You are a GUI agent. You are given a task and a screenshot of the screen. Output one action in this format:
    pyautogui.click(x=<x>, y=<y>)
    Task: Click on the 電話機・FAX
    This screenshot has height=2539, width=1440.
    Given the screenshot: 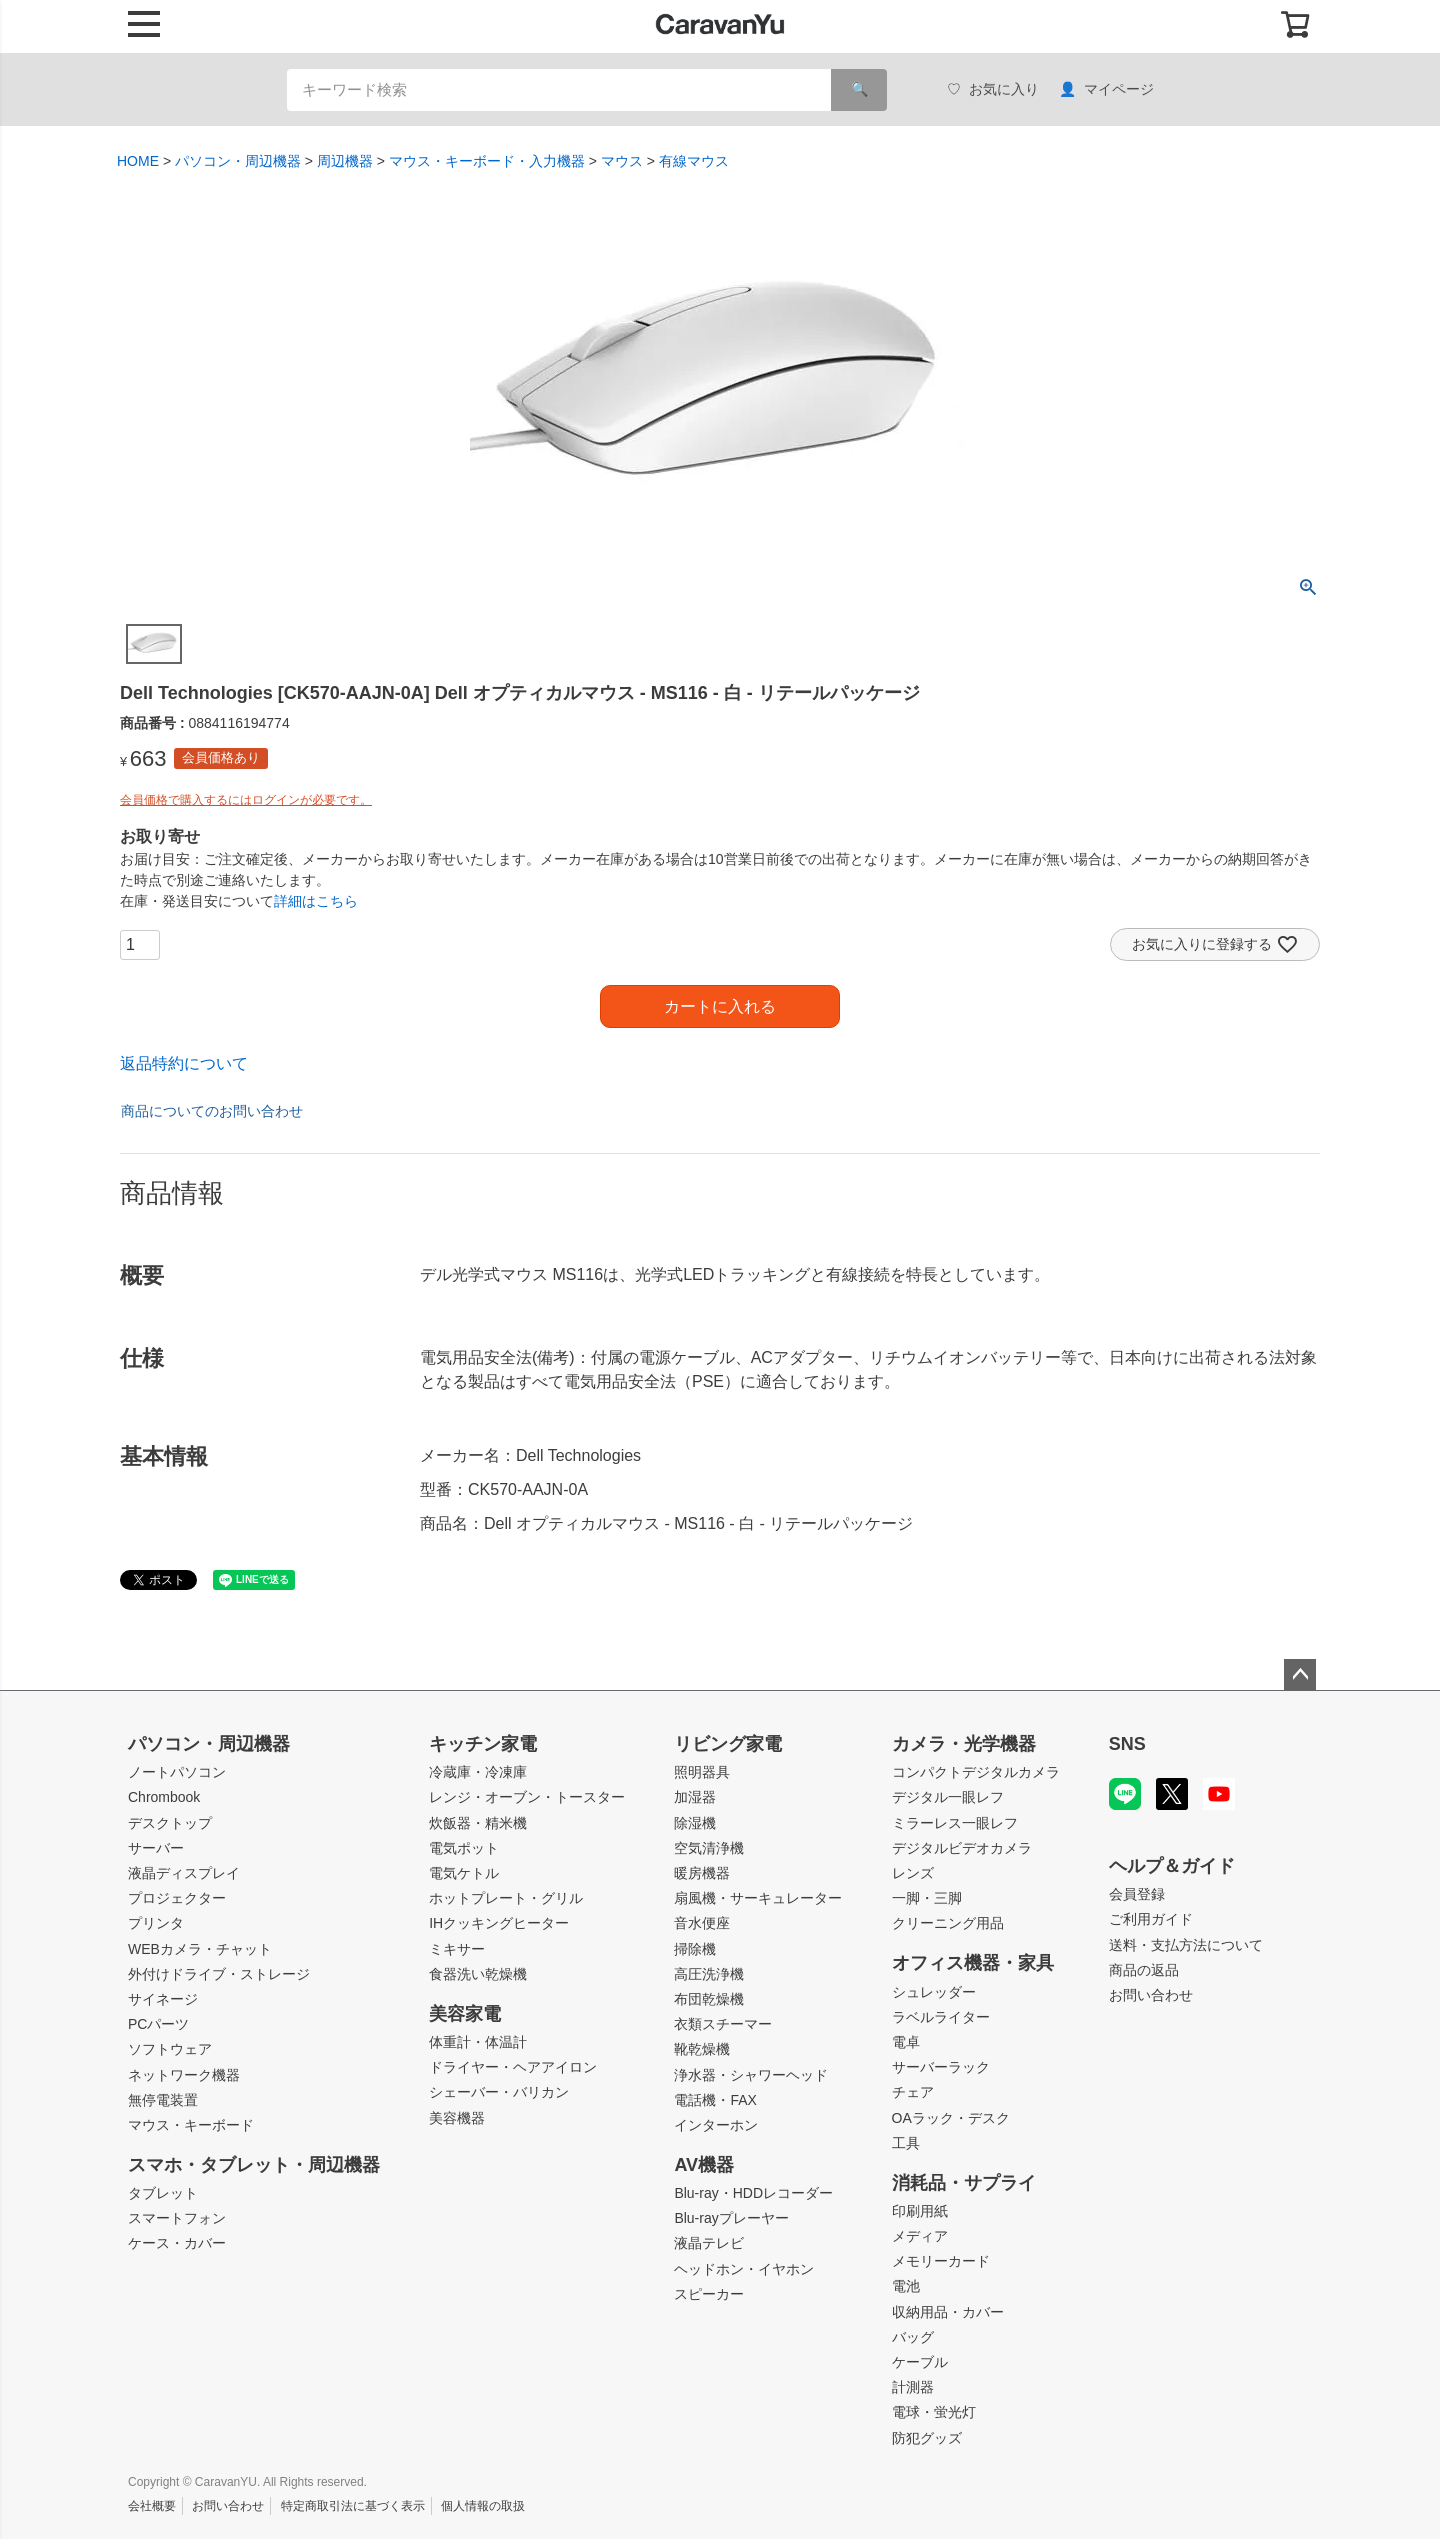 What is the action you would take?
    pyautogui.click(x=715, y=2100)
    